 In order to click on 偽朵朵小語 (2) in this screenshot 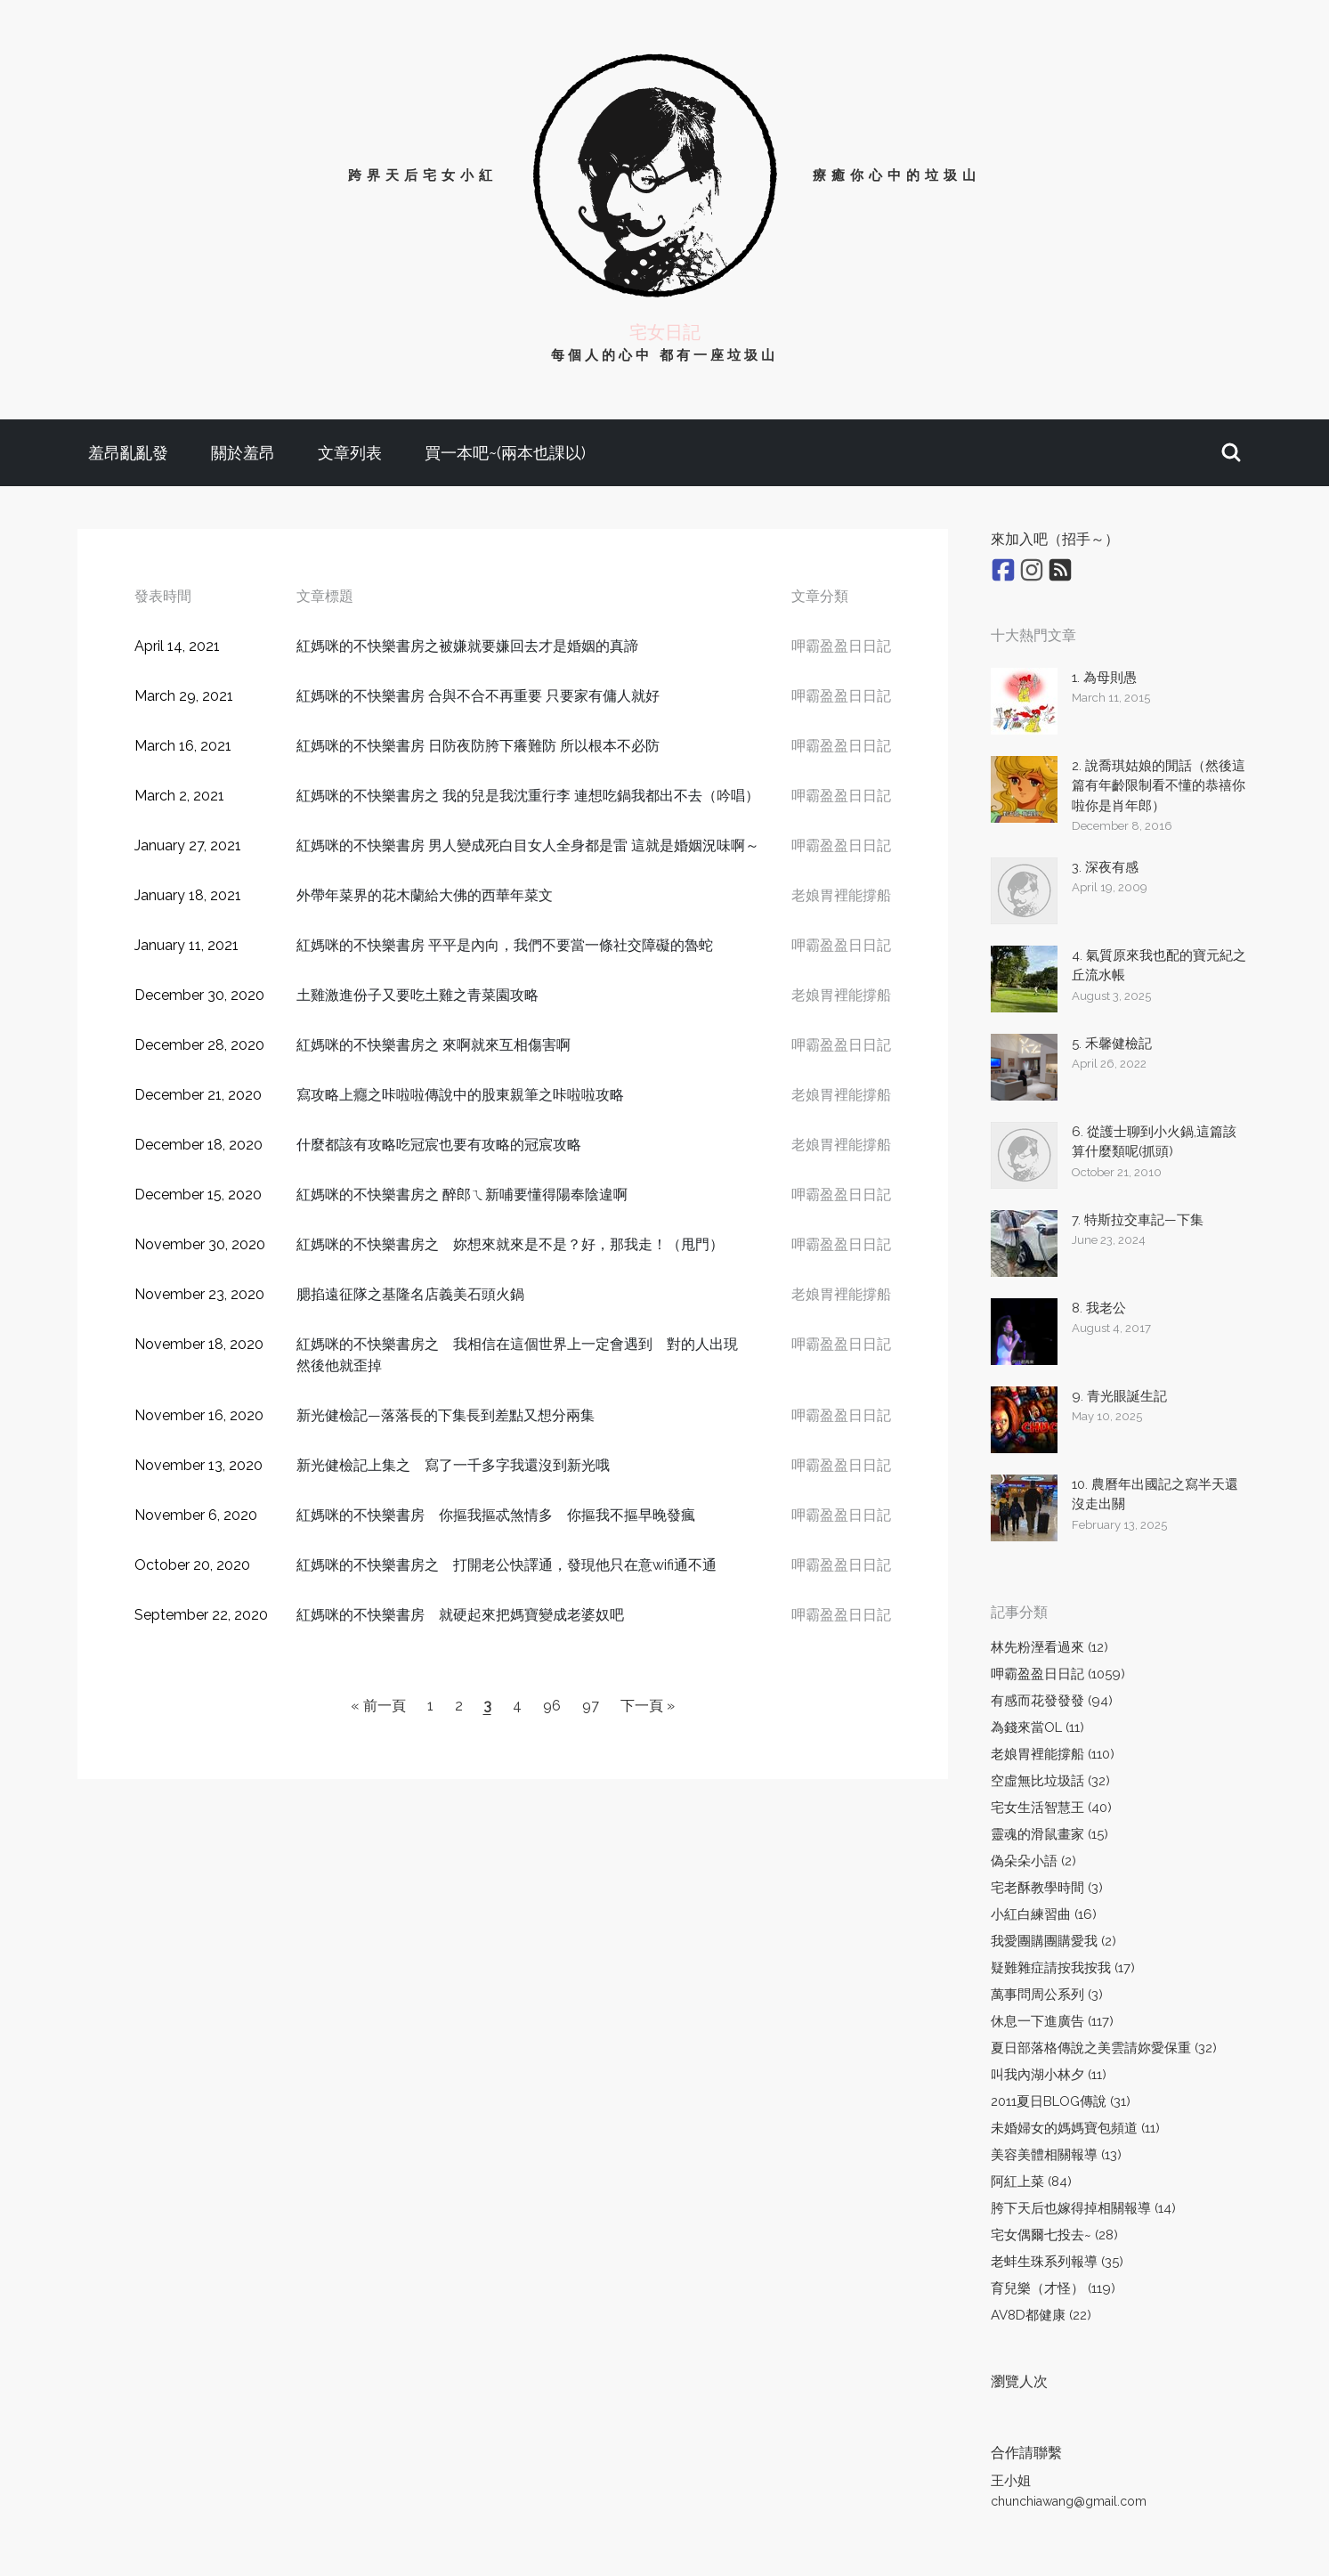, I will do `click(1033, 1861)`.